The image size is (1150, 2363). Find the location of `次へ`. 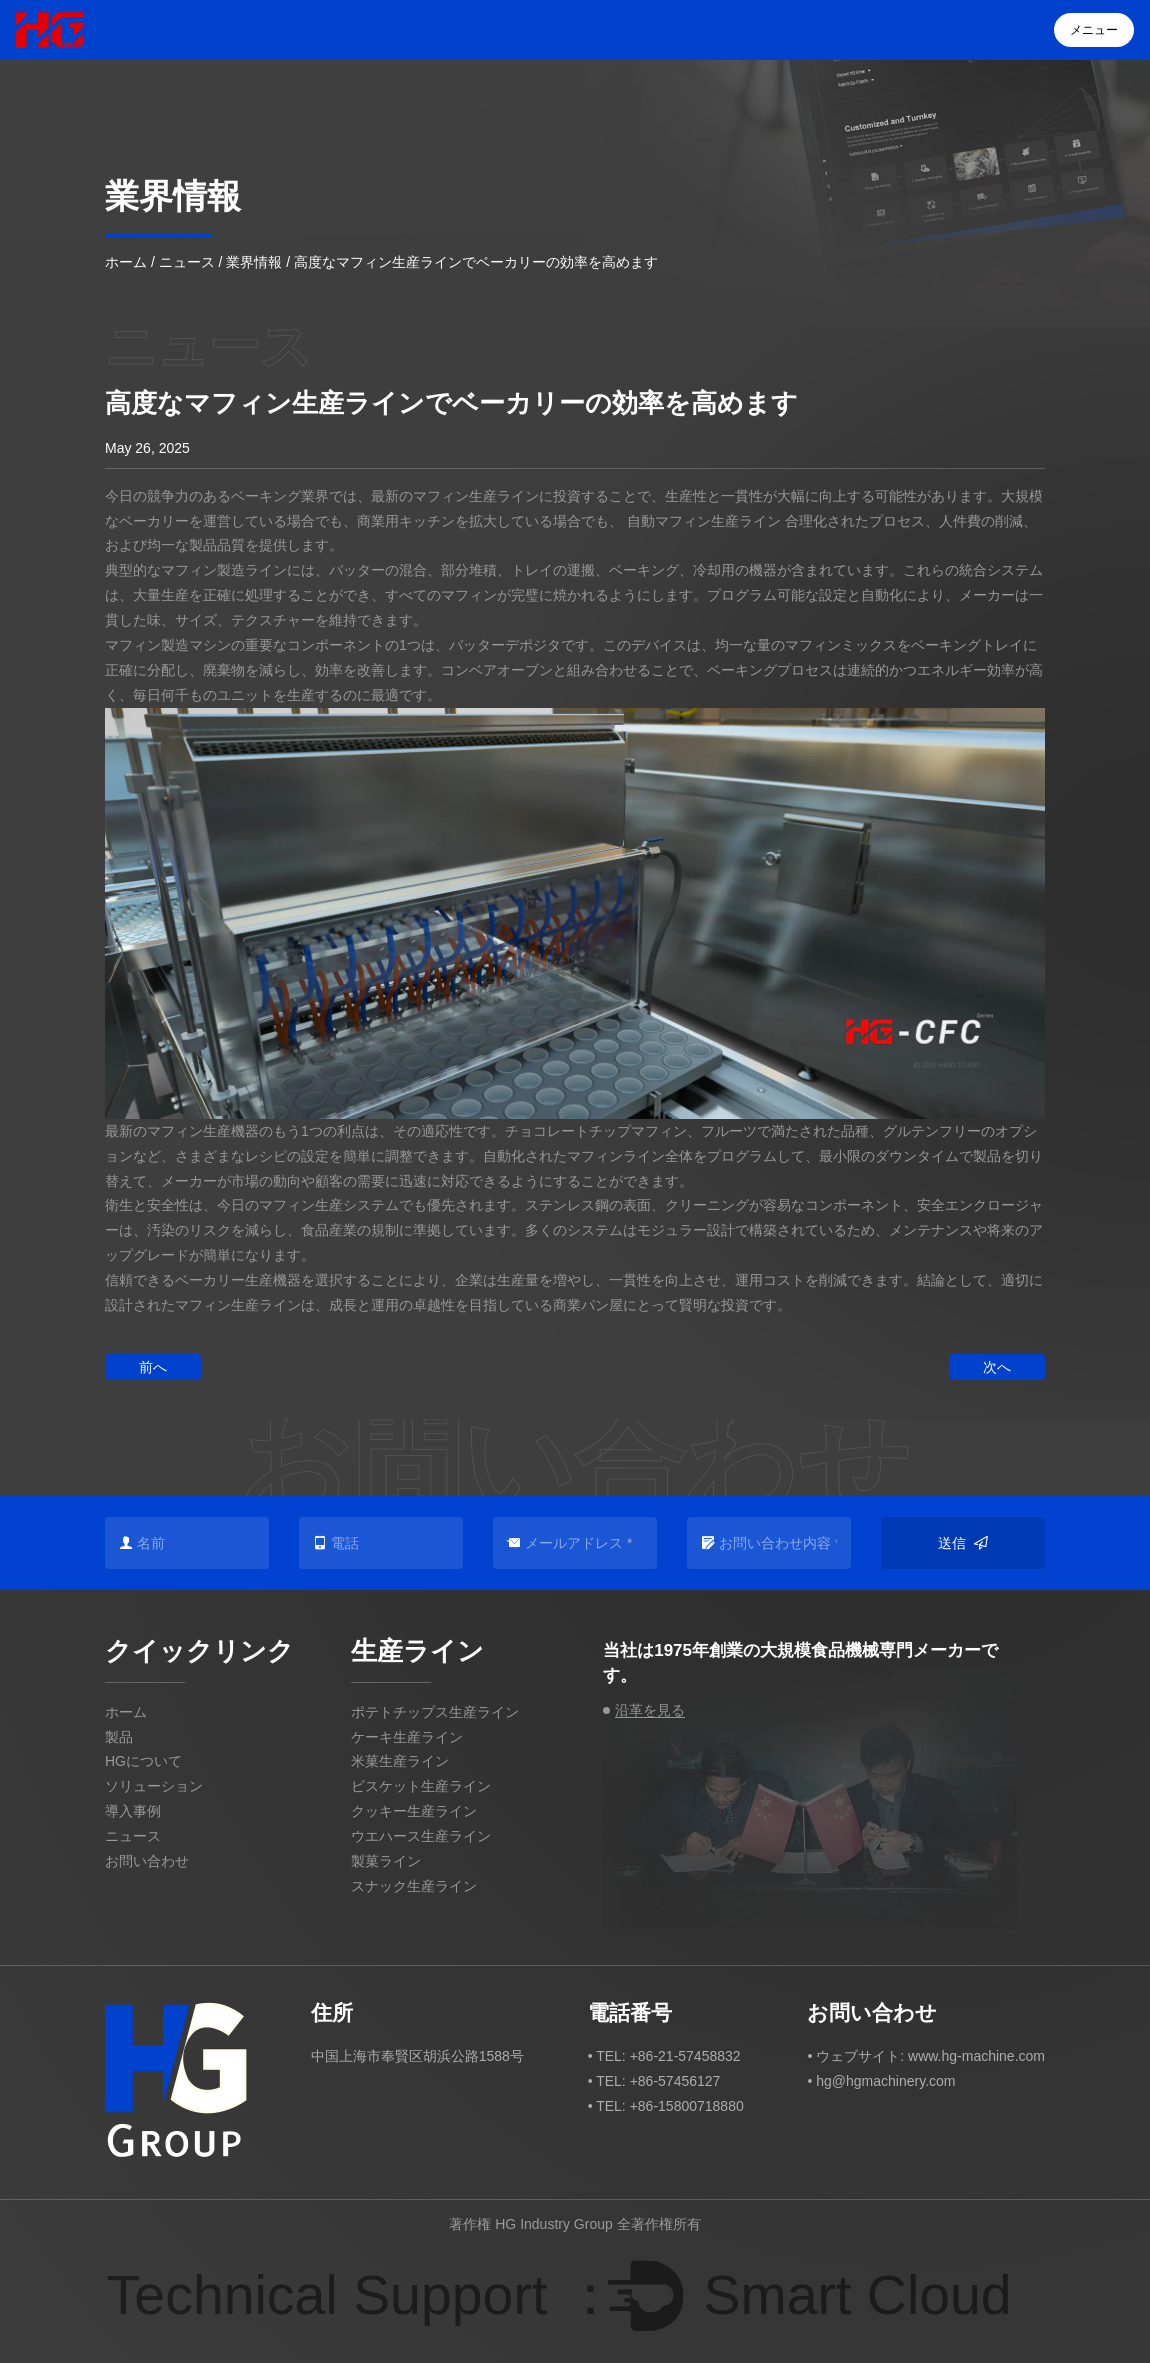

次へ is located at coordinates (997, 1367).